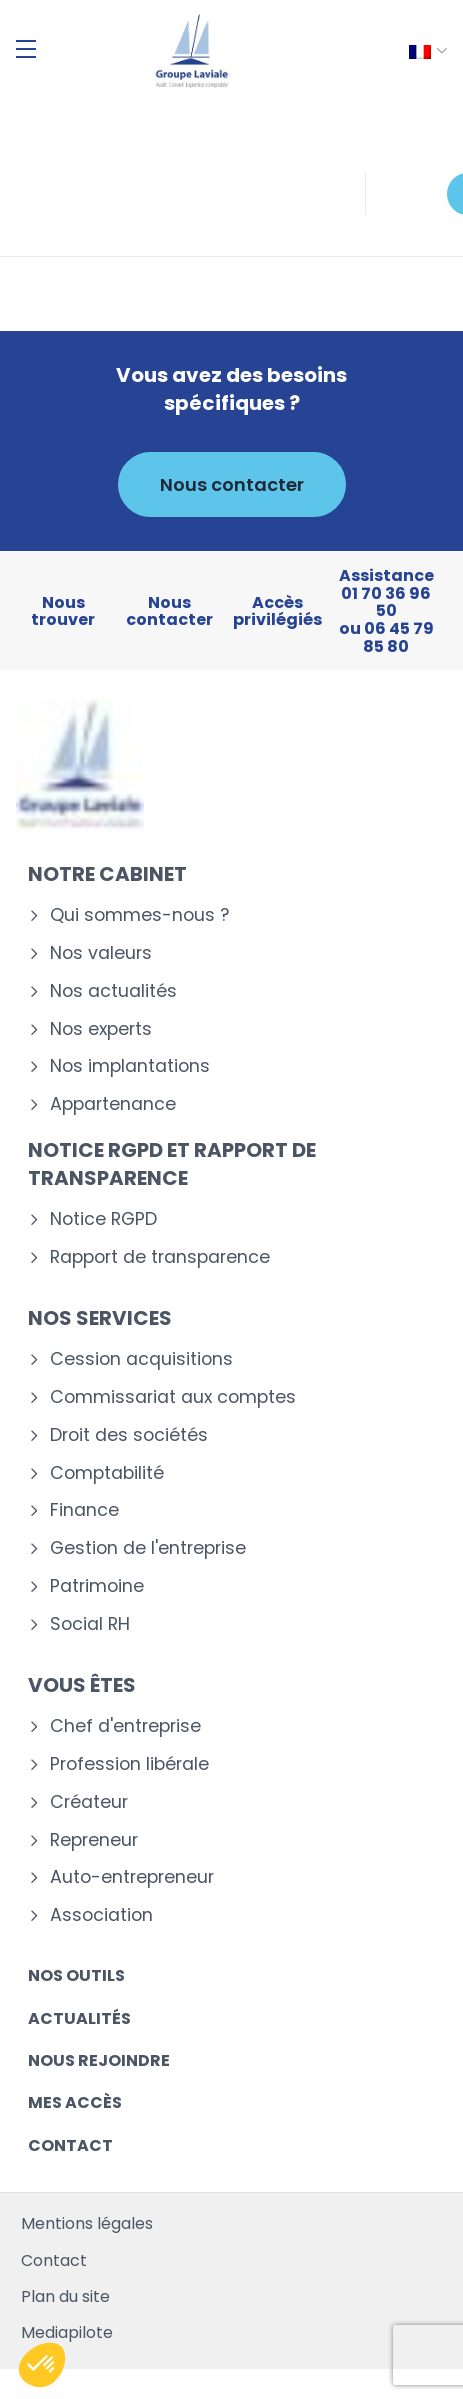  What do you see at coordinates (90, 1624) in the screenshot?
I see `Social RH` at bounding box center [90, 1624].